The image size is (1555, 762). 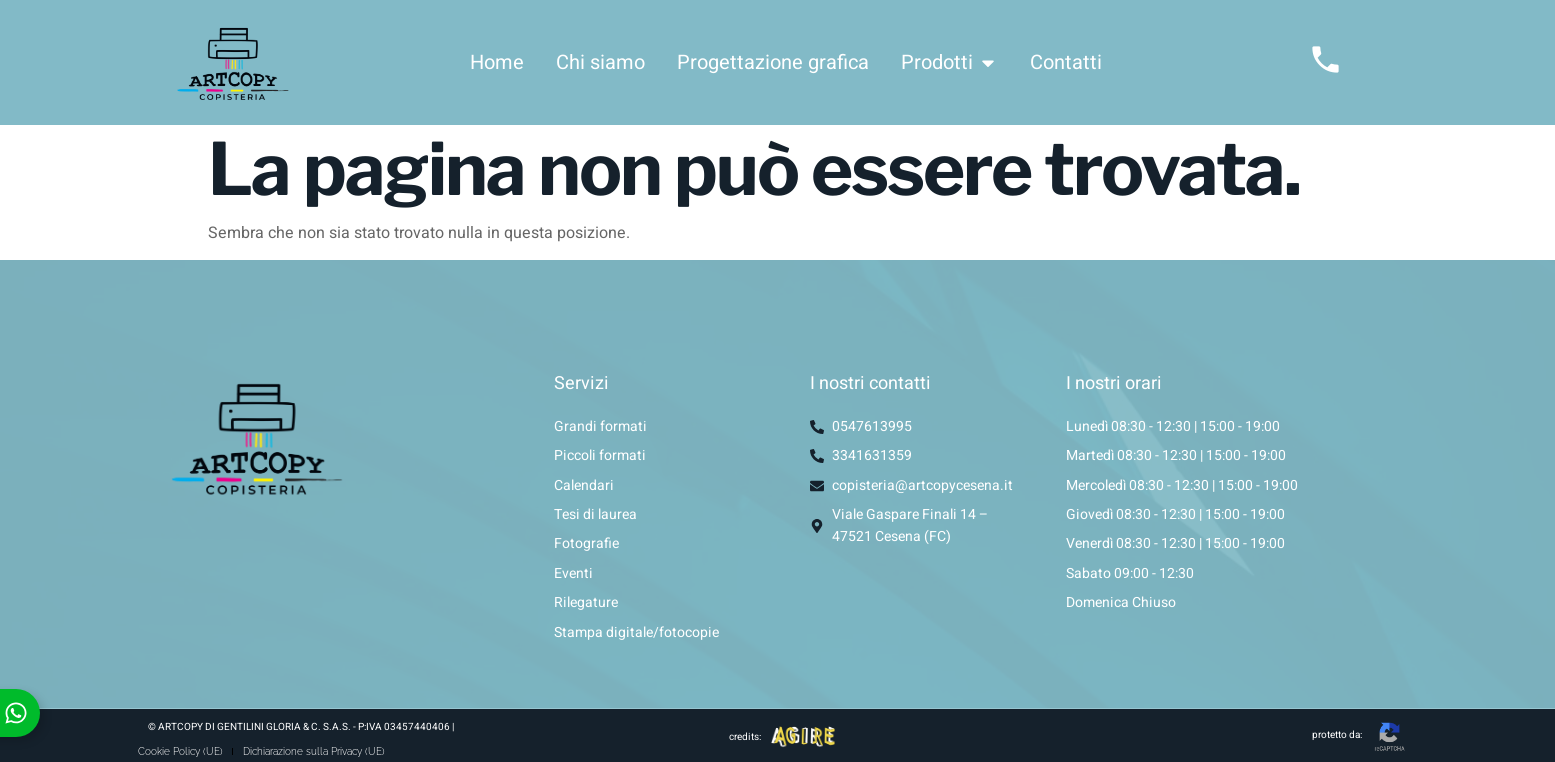 I want to click on Cookie Policy (UE), so click(x=180, y=751).